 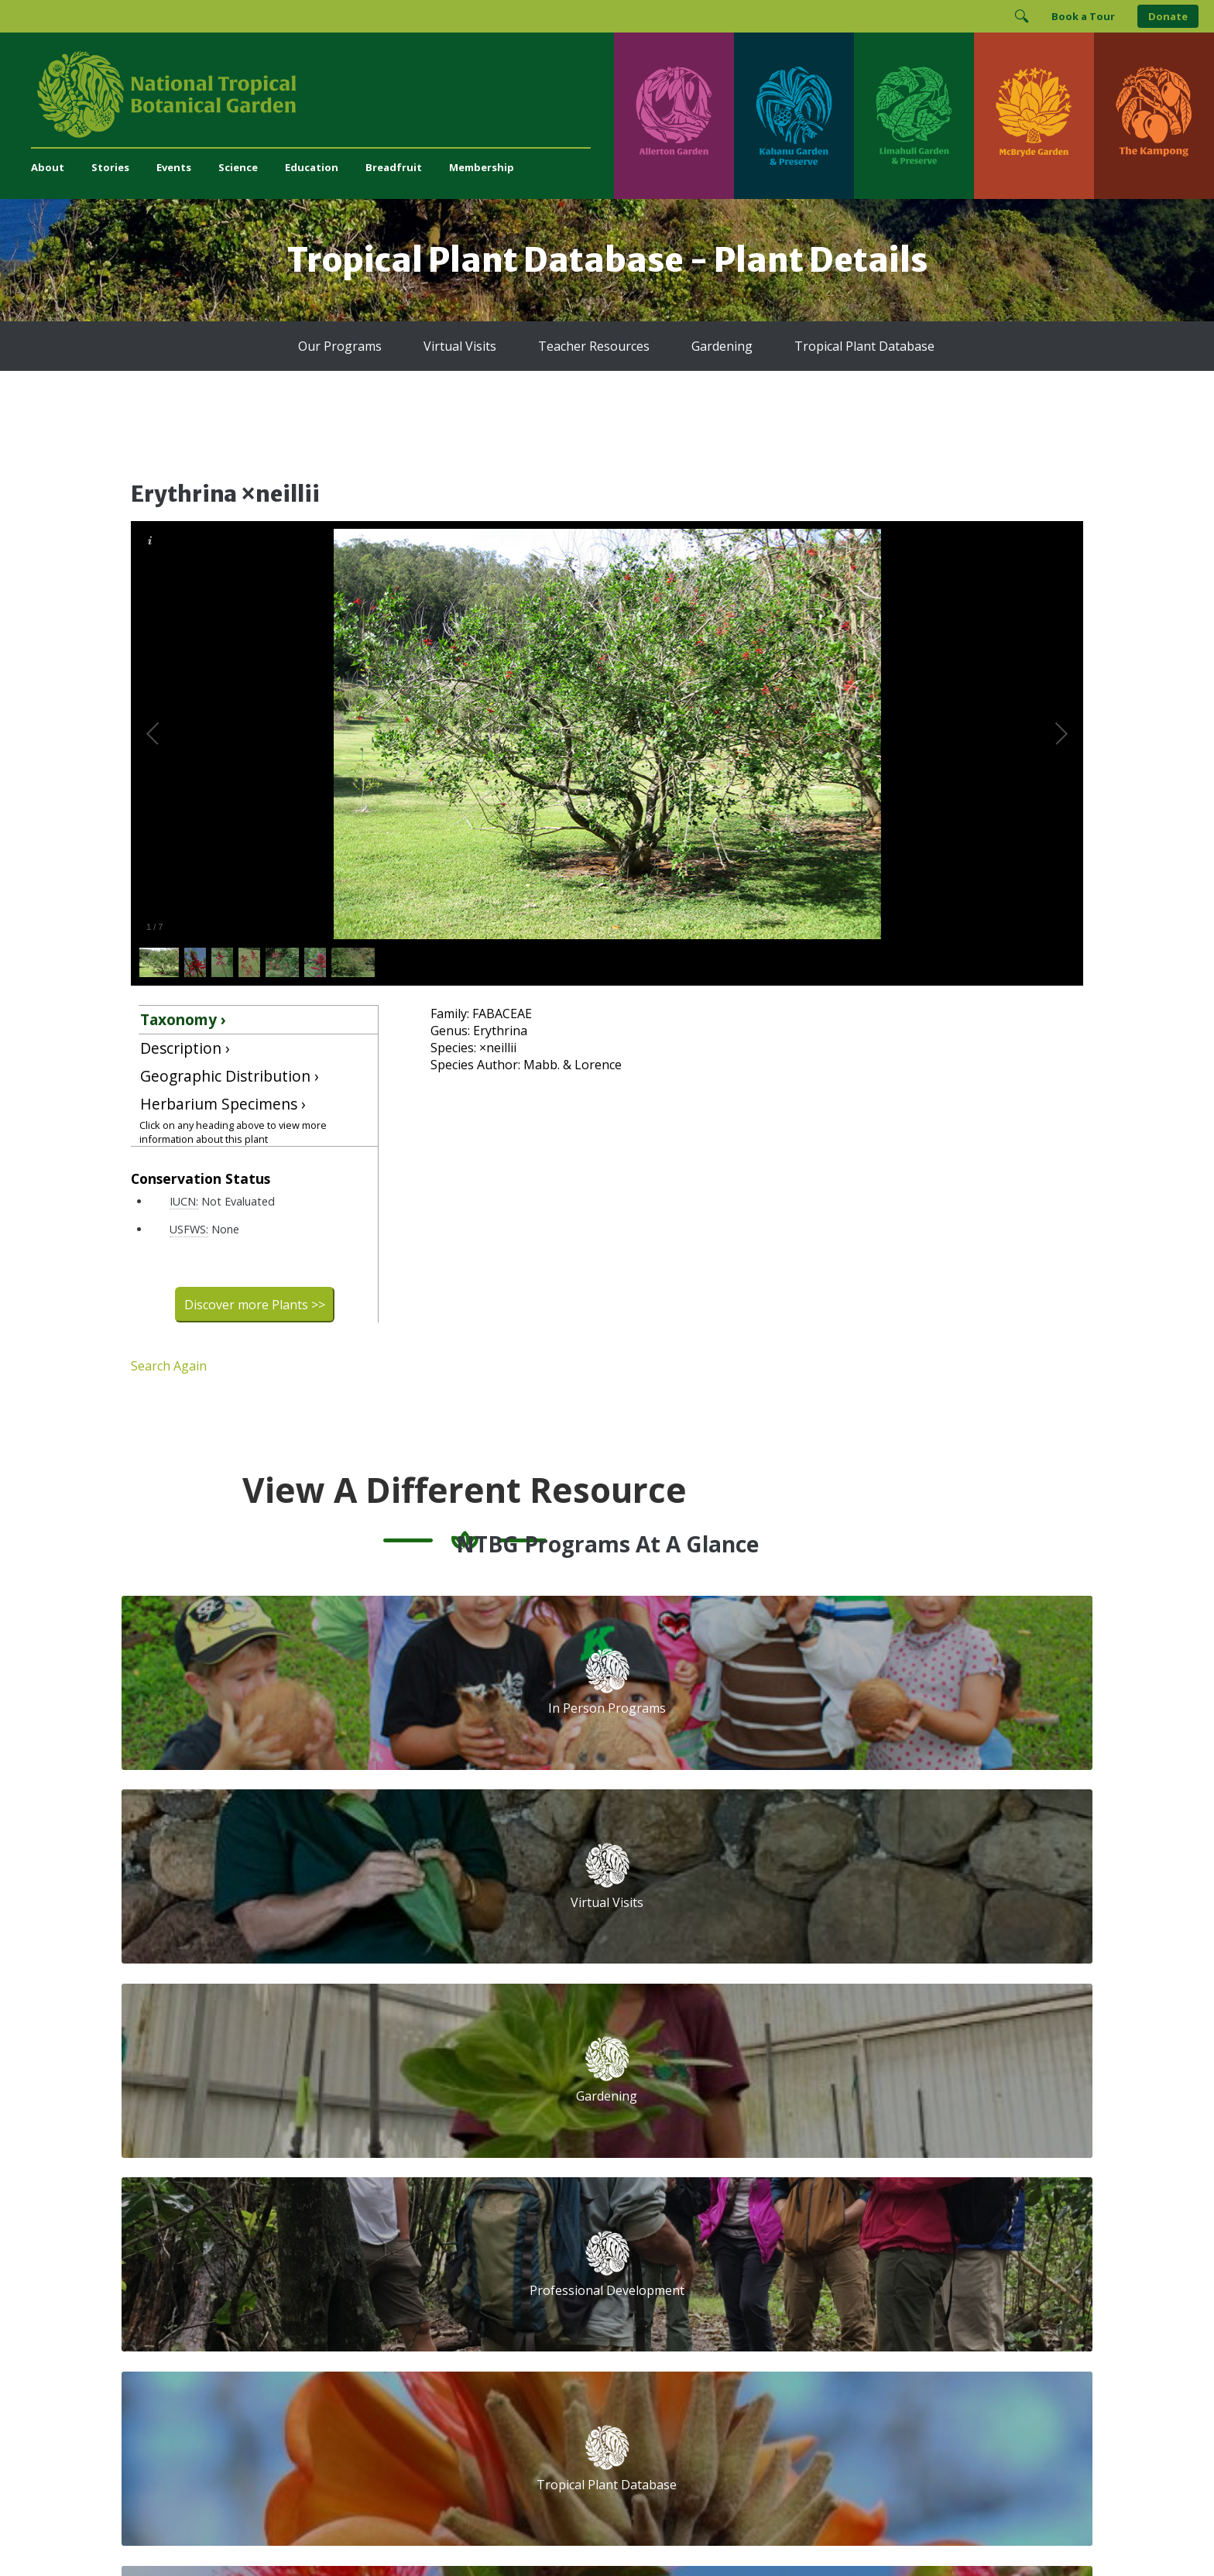 I want to click on Virtual Visits, so click(x=460, y=346).